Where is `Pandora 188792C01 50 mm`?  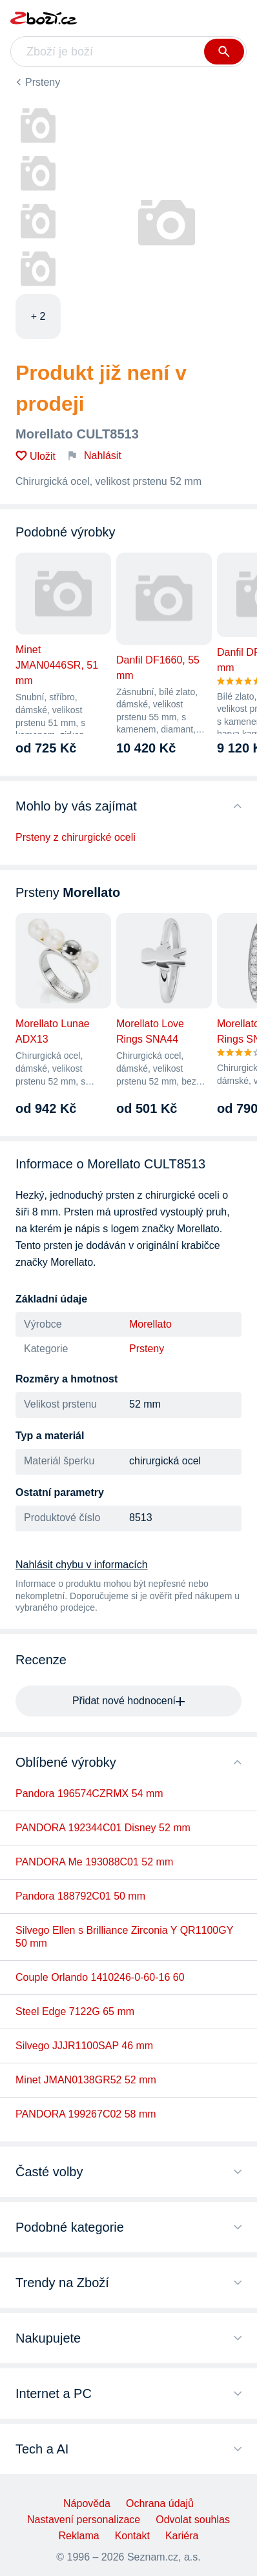
Pandora 188792C01 50 mm is located at coordinates (80, 1896).